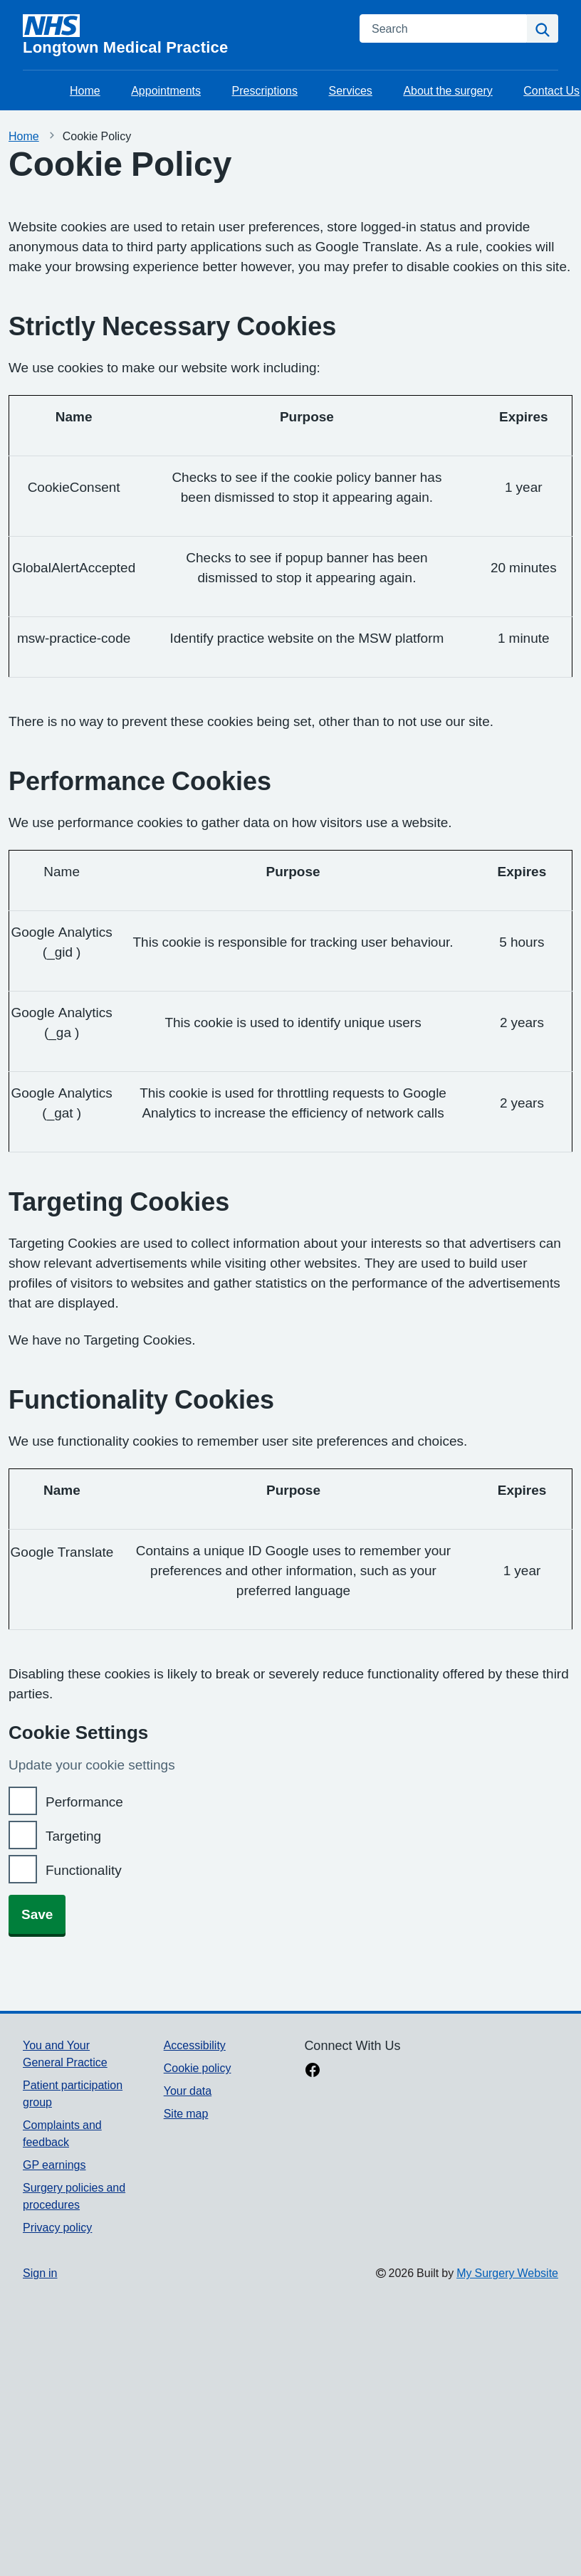 Image resolution: width=581 pixels, height=2576 pixels. Describe the element at coordinates (312, 2071) in the screenshot. I see `[facebook link]` at that location.